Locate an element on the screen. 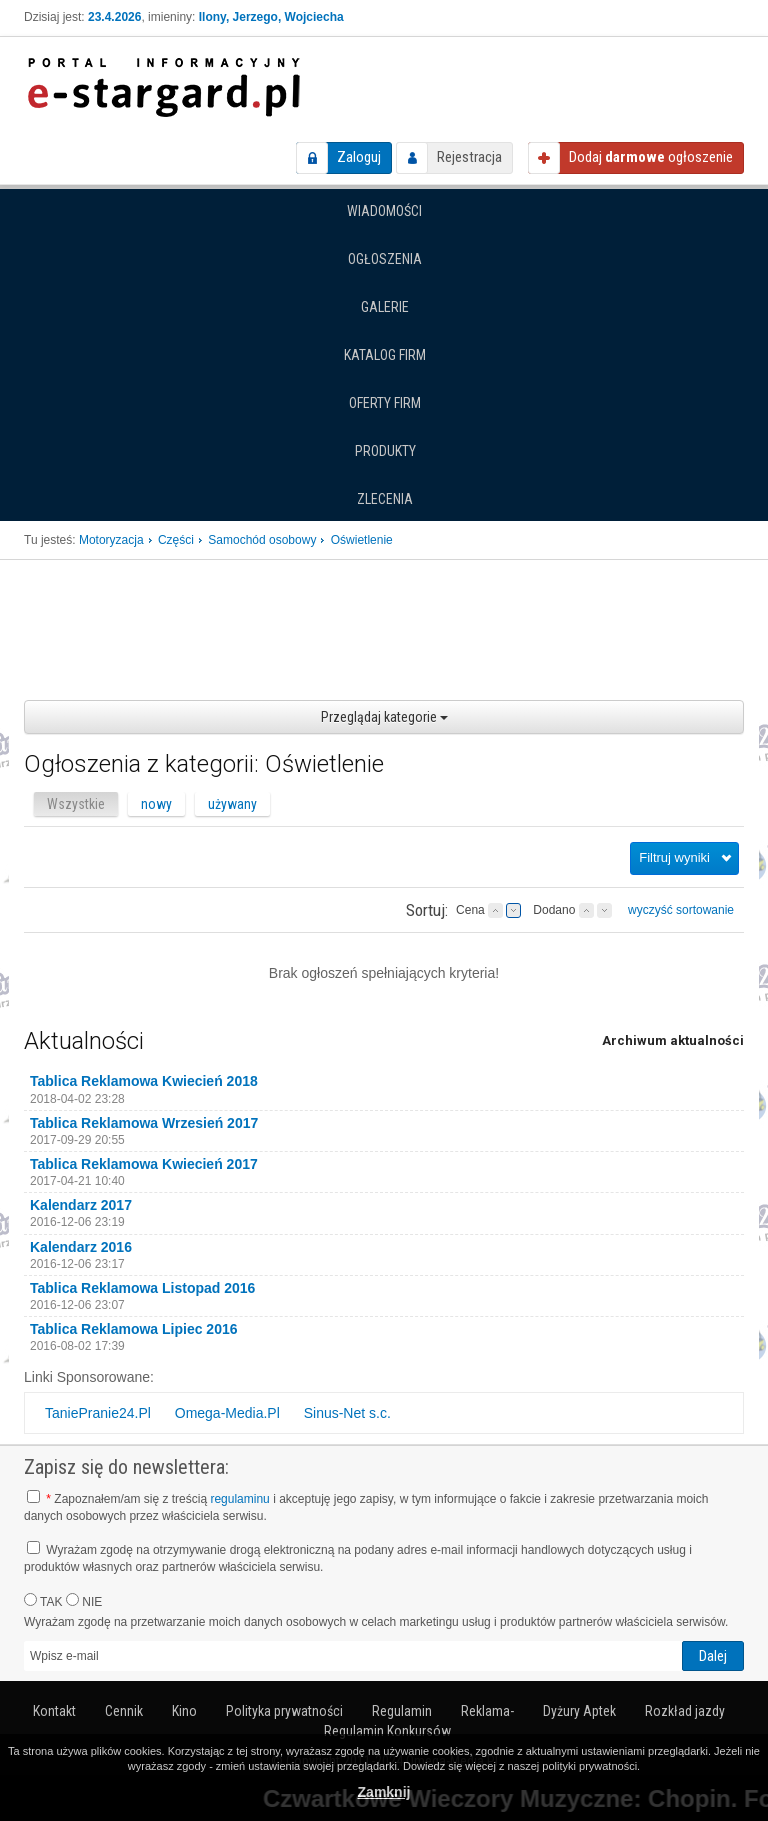  nowy is located at coordinates (156, 804).